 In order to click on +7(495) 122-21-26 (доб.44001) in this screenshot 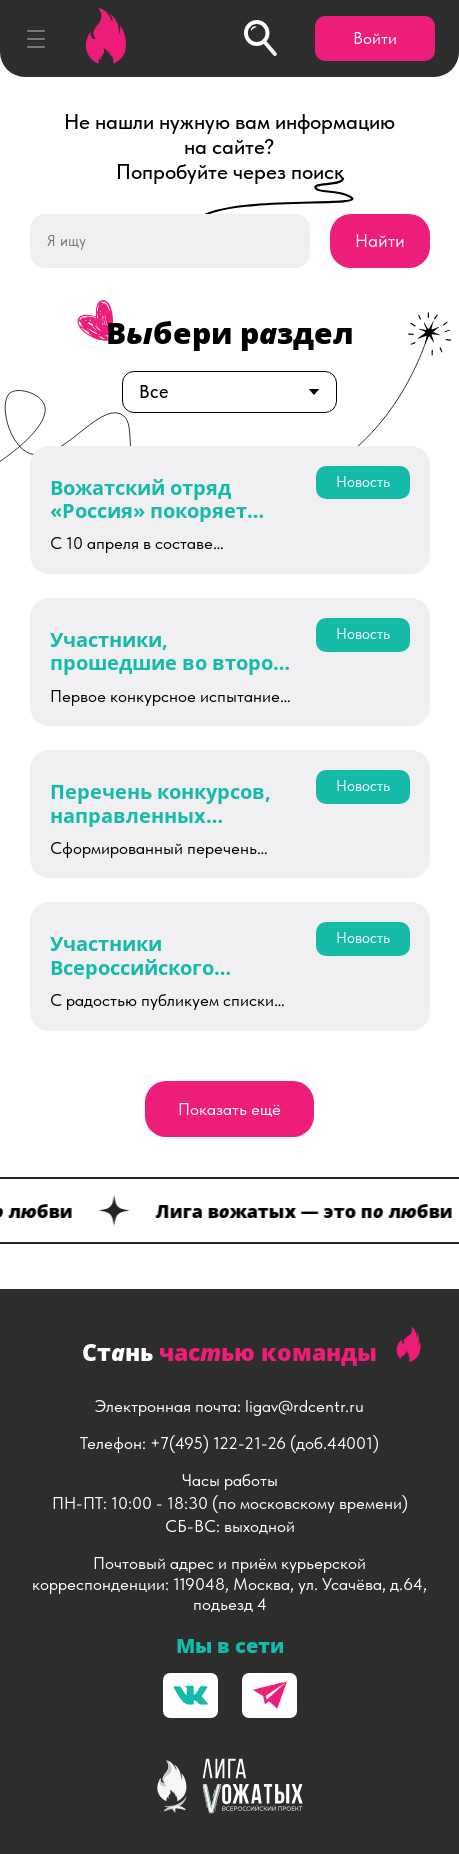, I will do `click(264, 1443)`.